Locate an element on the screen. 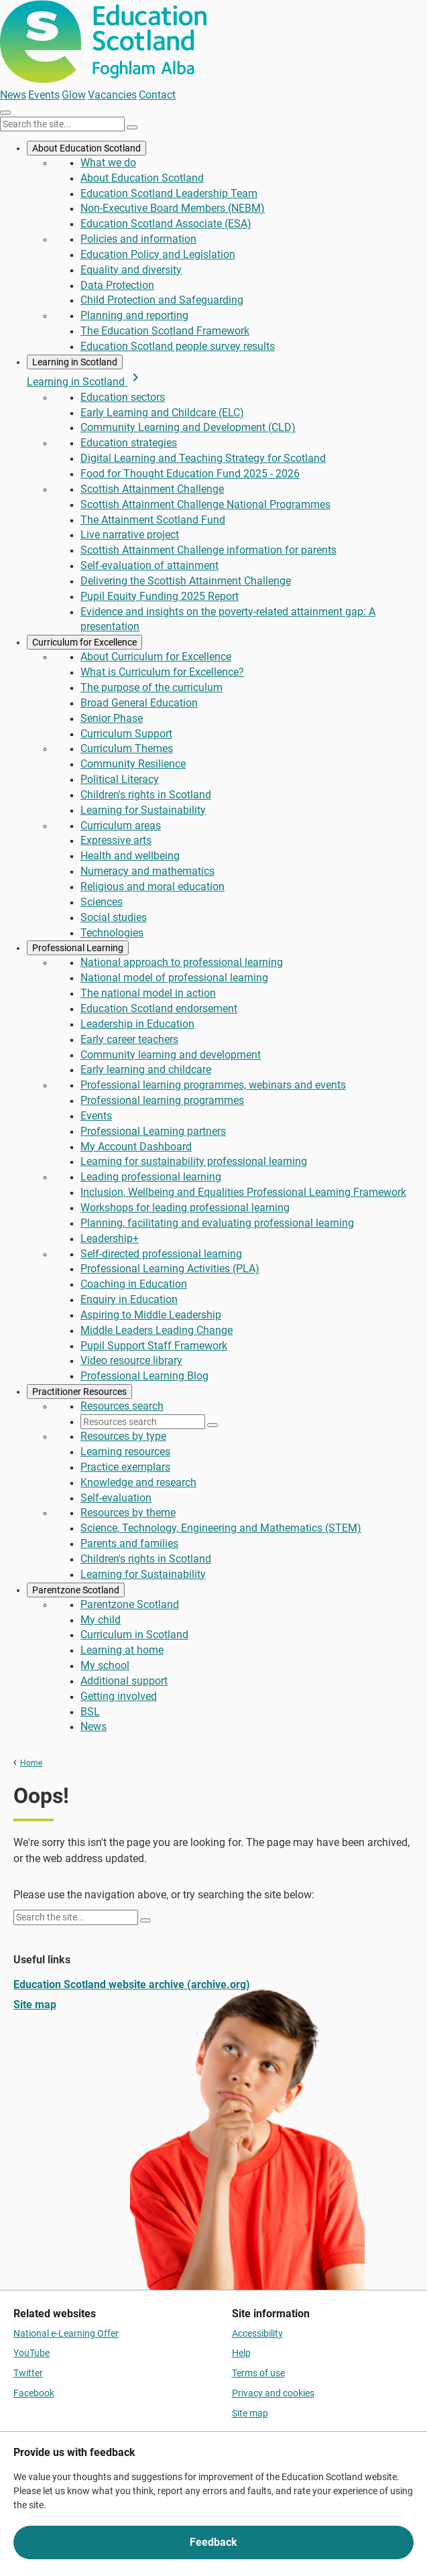 The height and width of the screenshot is (2576, 427). Learning in Scotland is located at coordinates (74, 362).